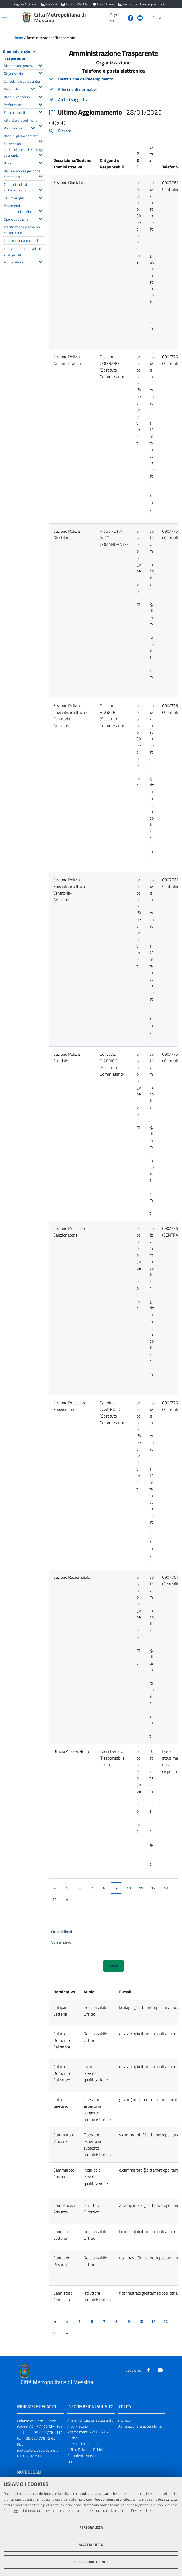 Image resolution: width=182 pixels, height=2576 pixels. What do you see at coordinates (54, 1888) in the screenshot?
I see `[&lsaquo;]` at bounding box center [54, 1888].